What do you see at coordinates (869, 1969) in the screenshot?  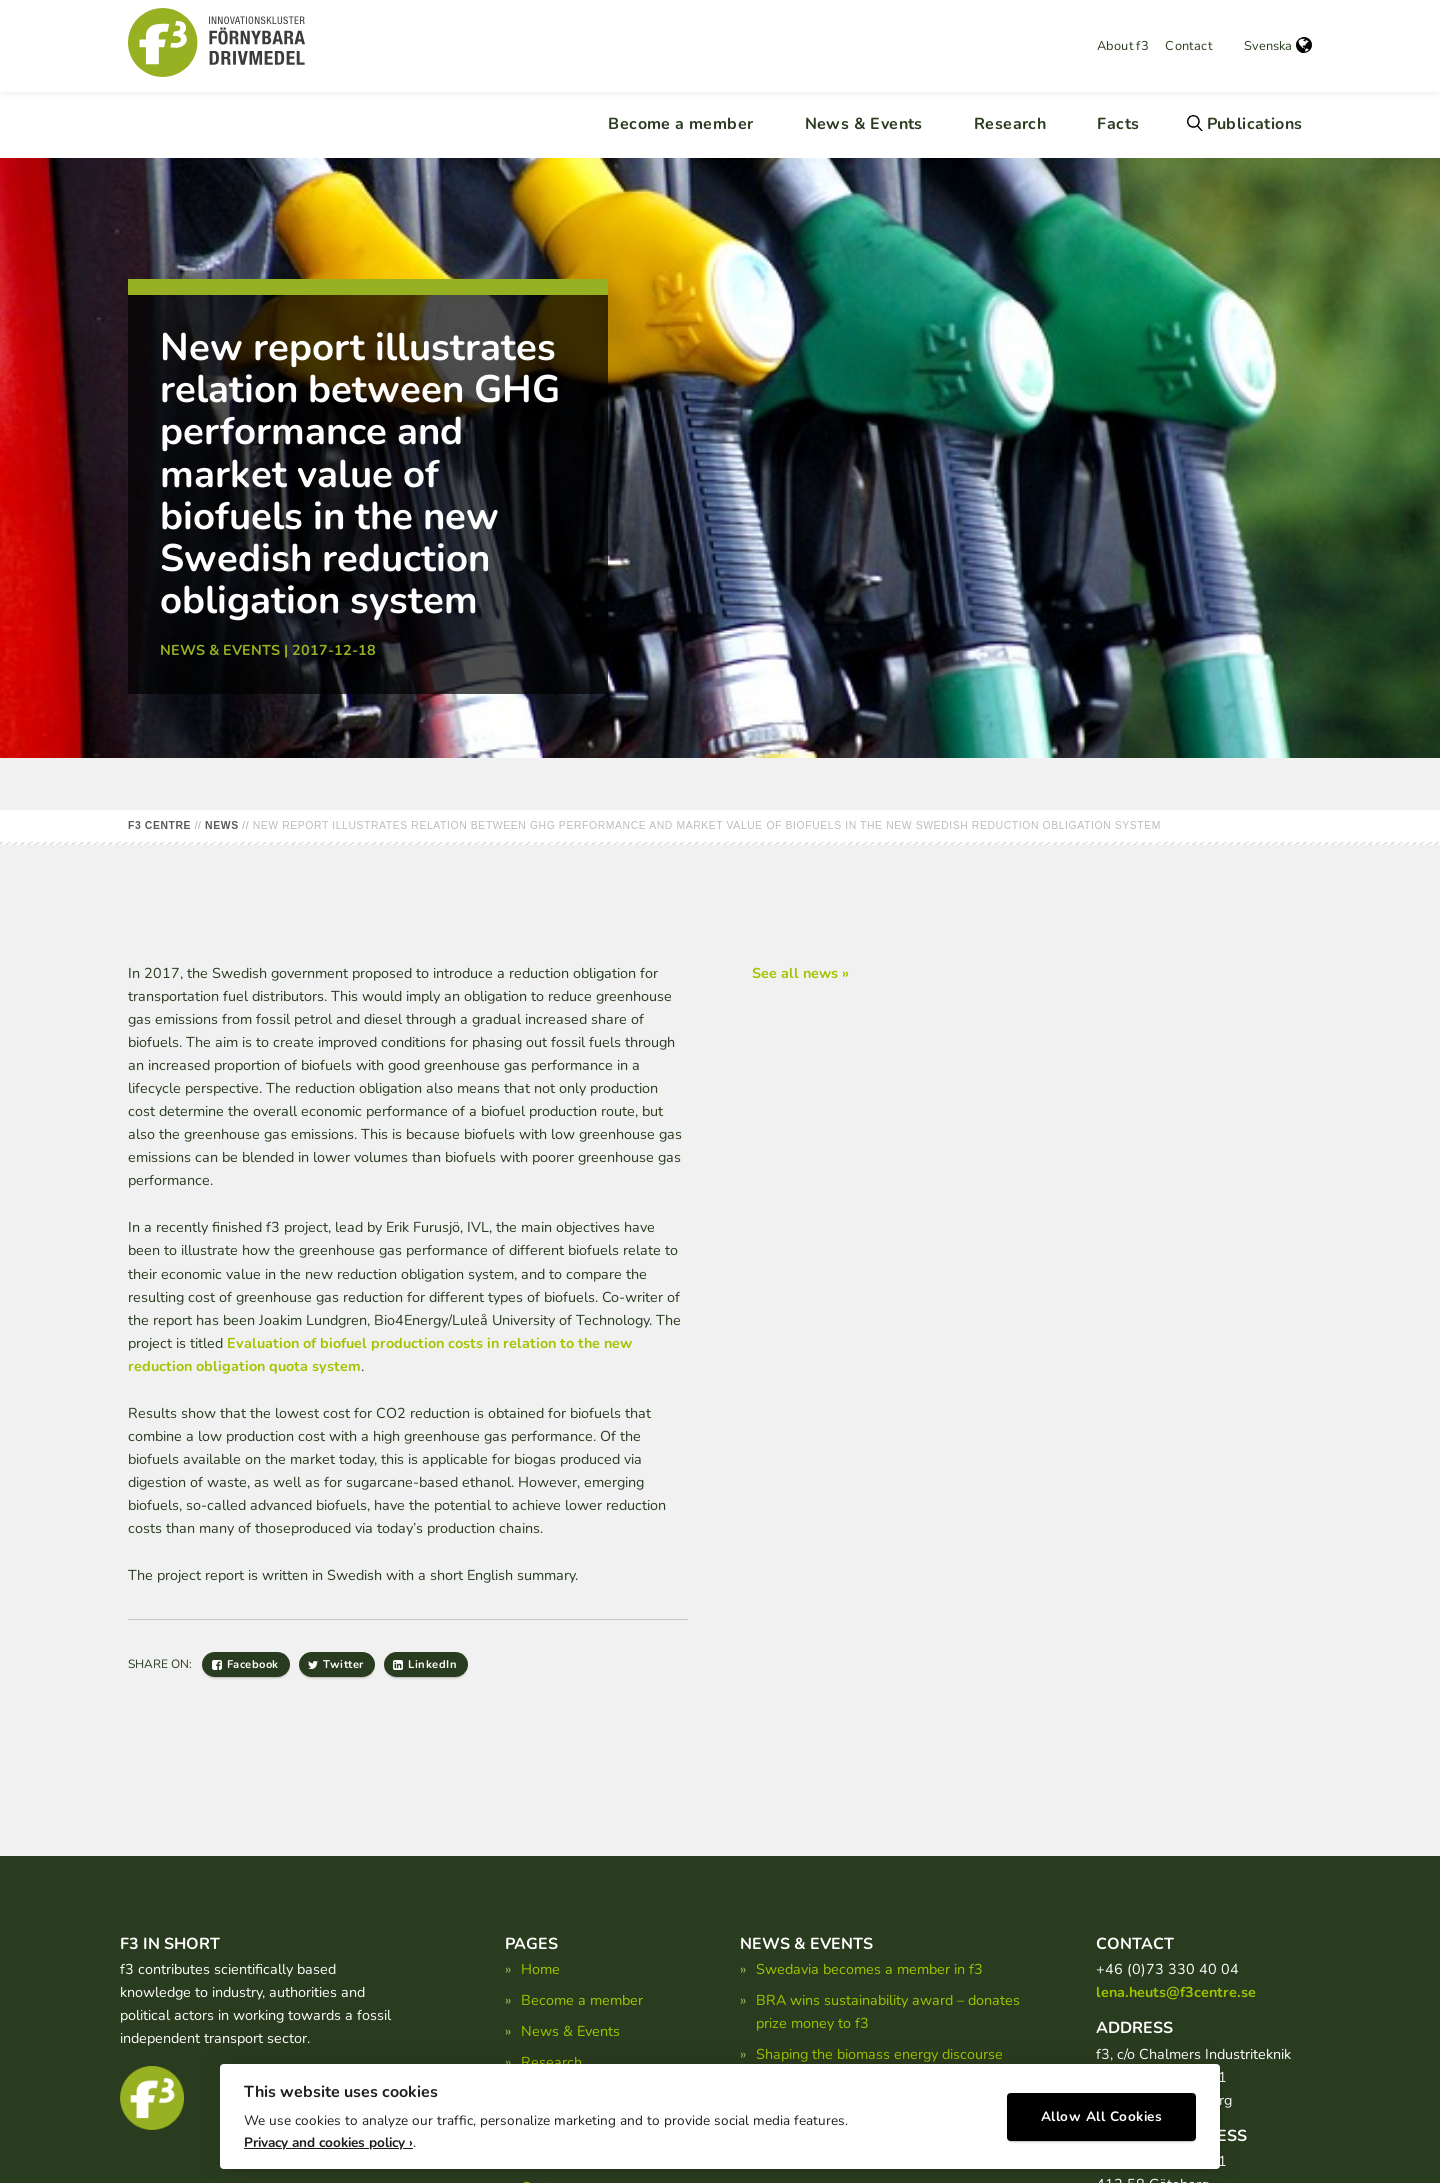 I see `Swedavia becomes a member in f3` at bounding box center [869, 1969].